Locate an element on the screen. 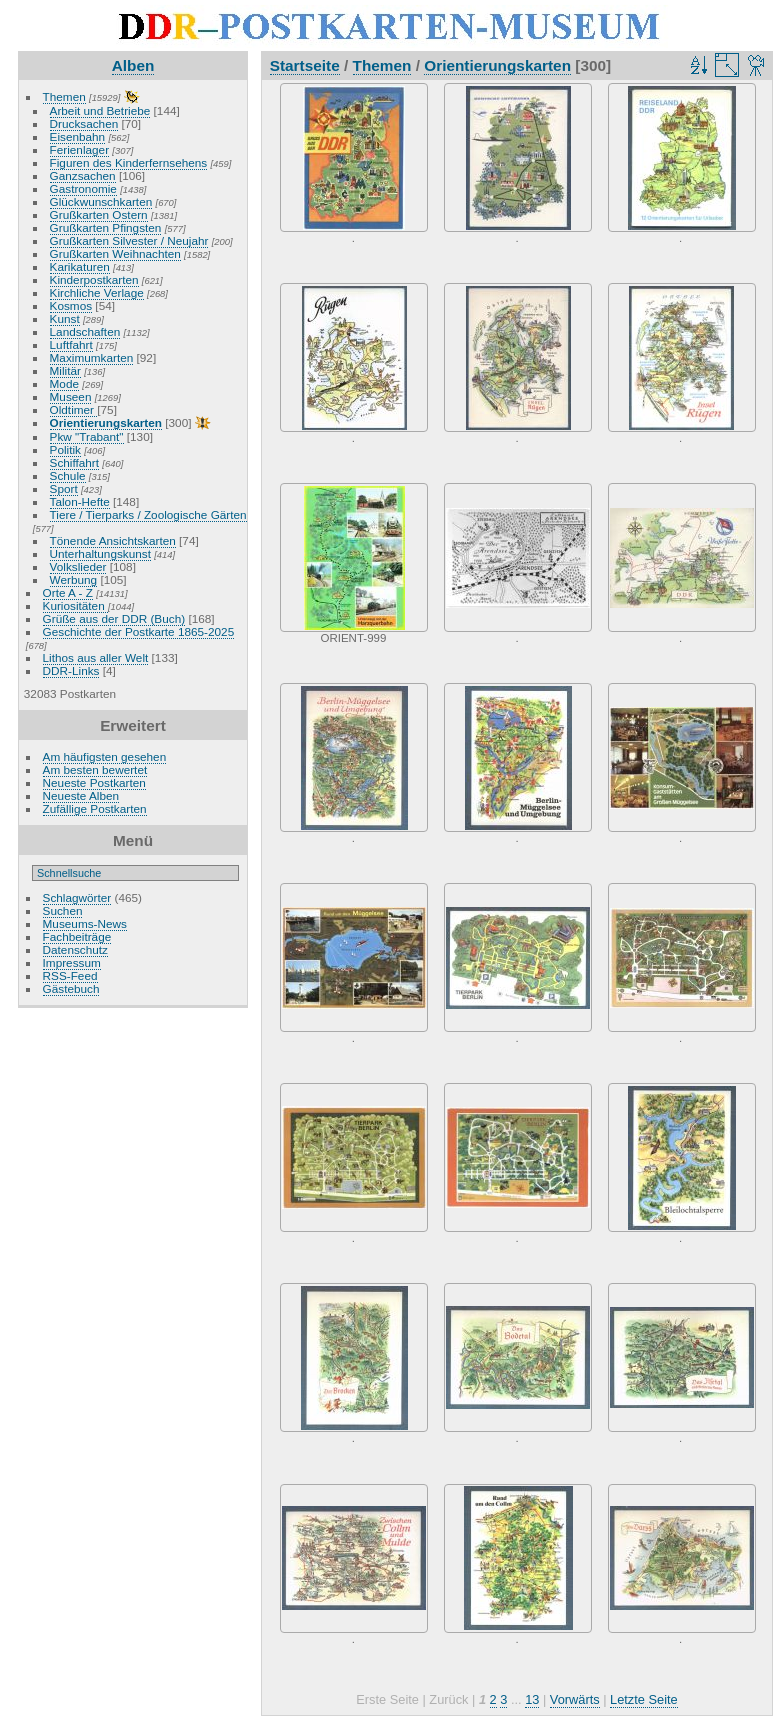  Kunst is located at coordinates (65, 318).